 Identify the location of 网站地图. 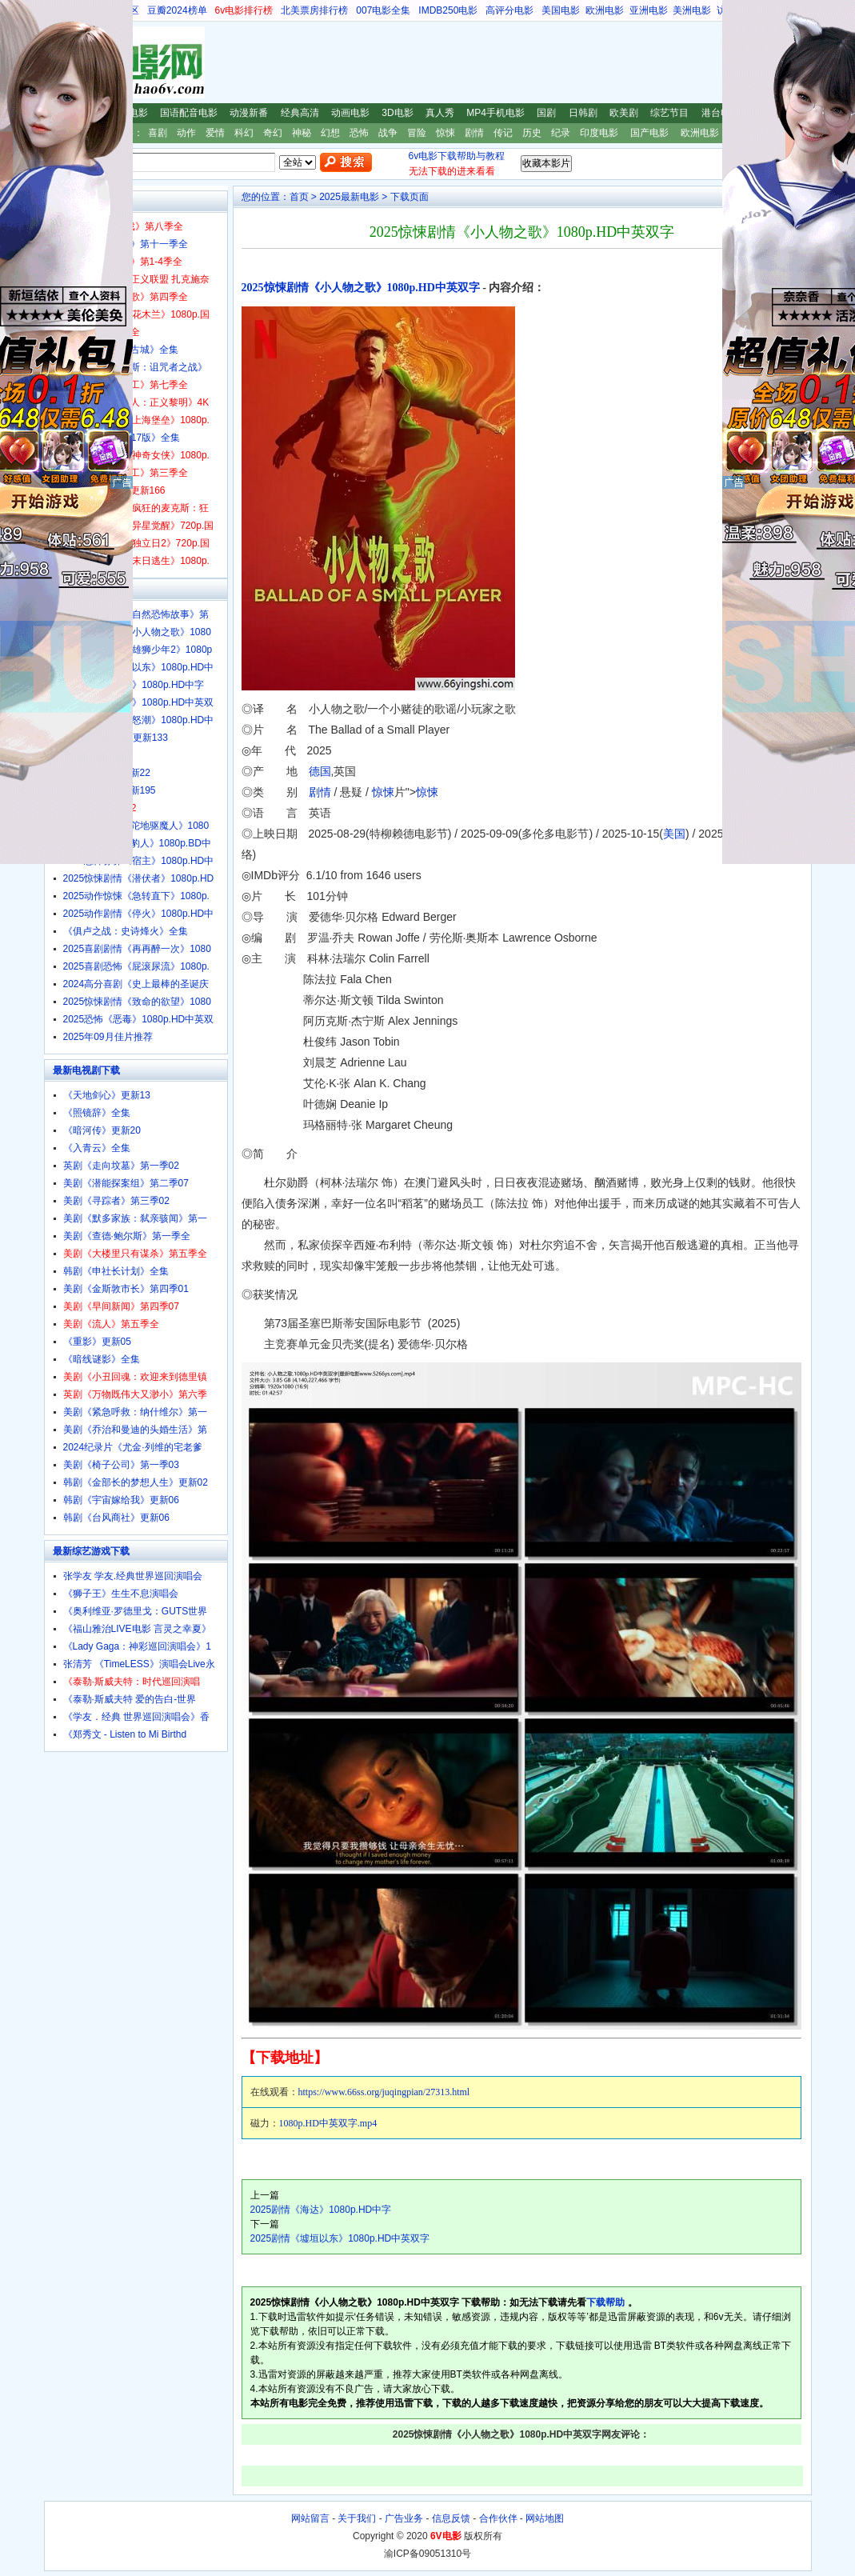
(544, 2518).